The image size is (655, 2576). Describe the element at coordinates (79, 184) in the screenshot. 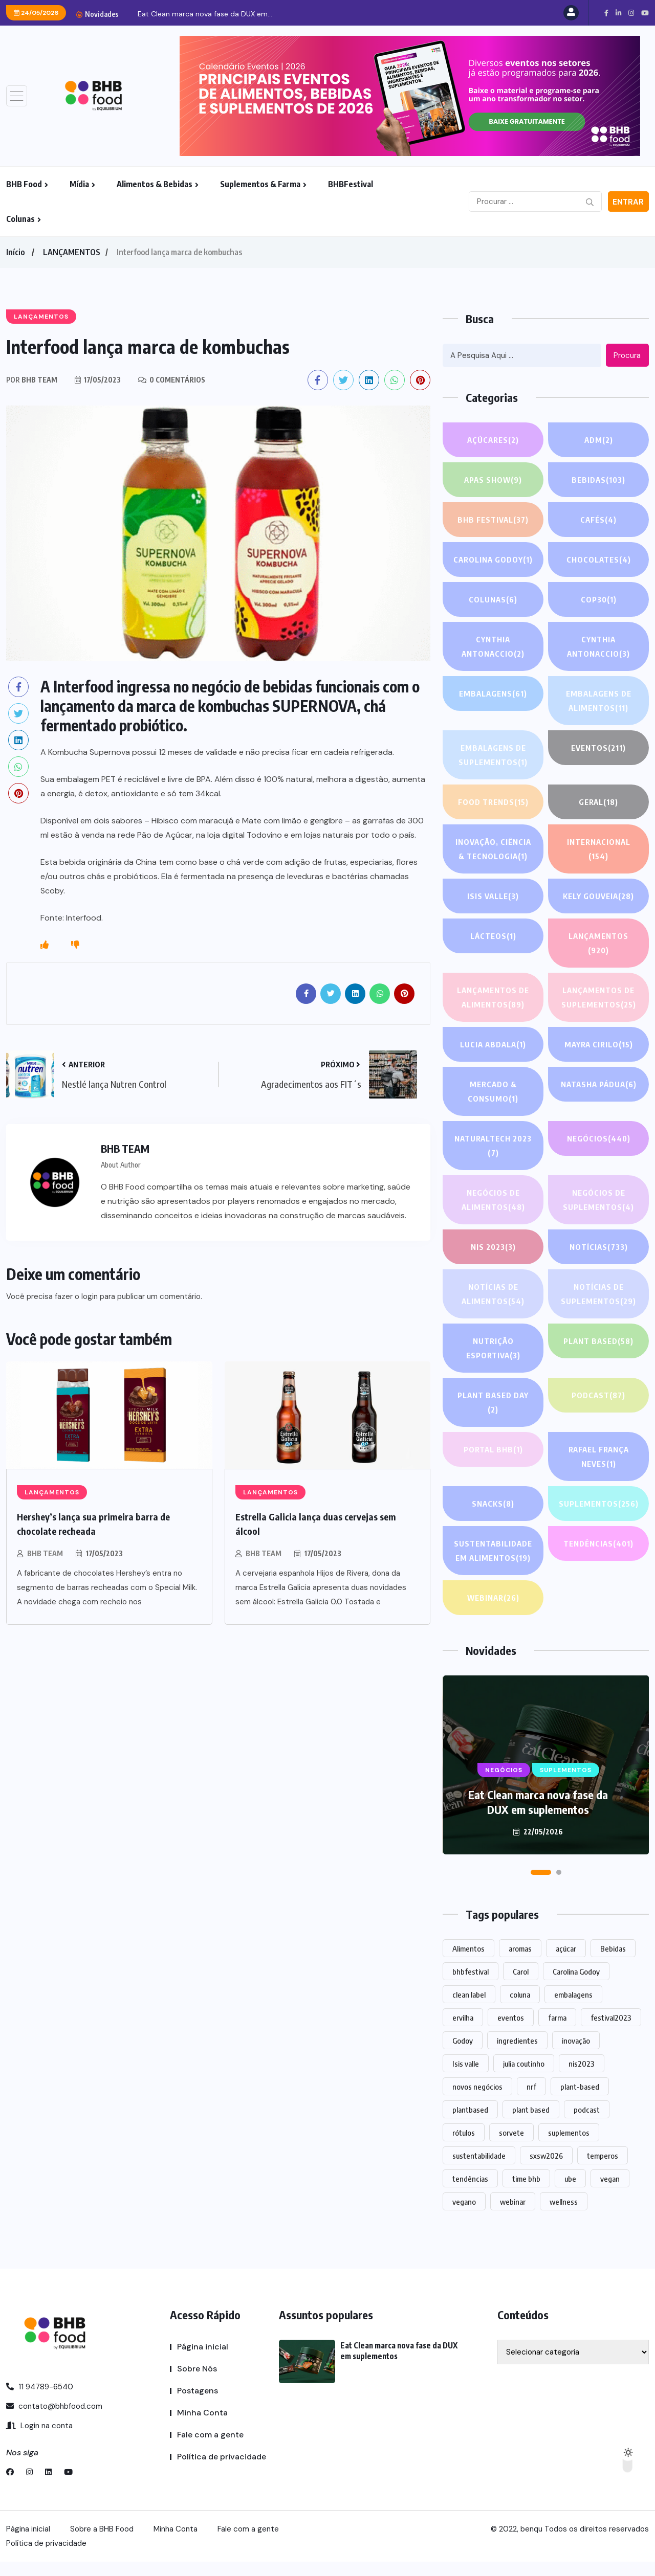

I see `Mídia` at that location.